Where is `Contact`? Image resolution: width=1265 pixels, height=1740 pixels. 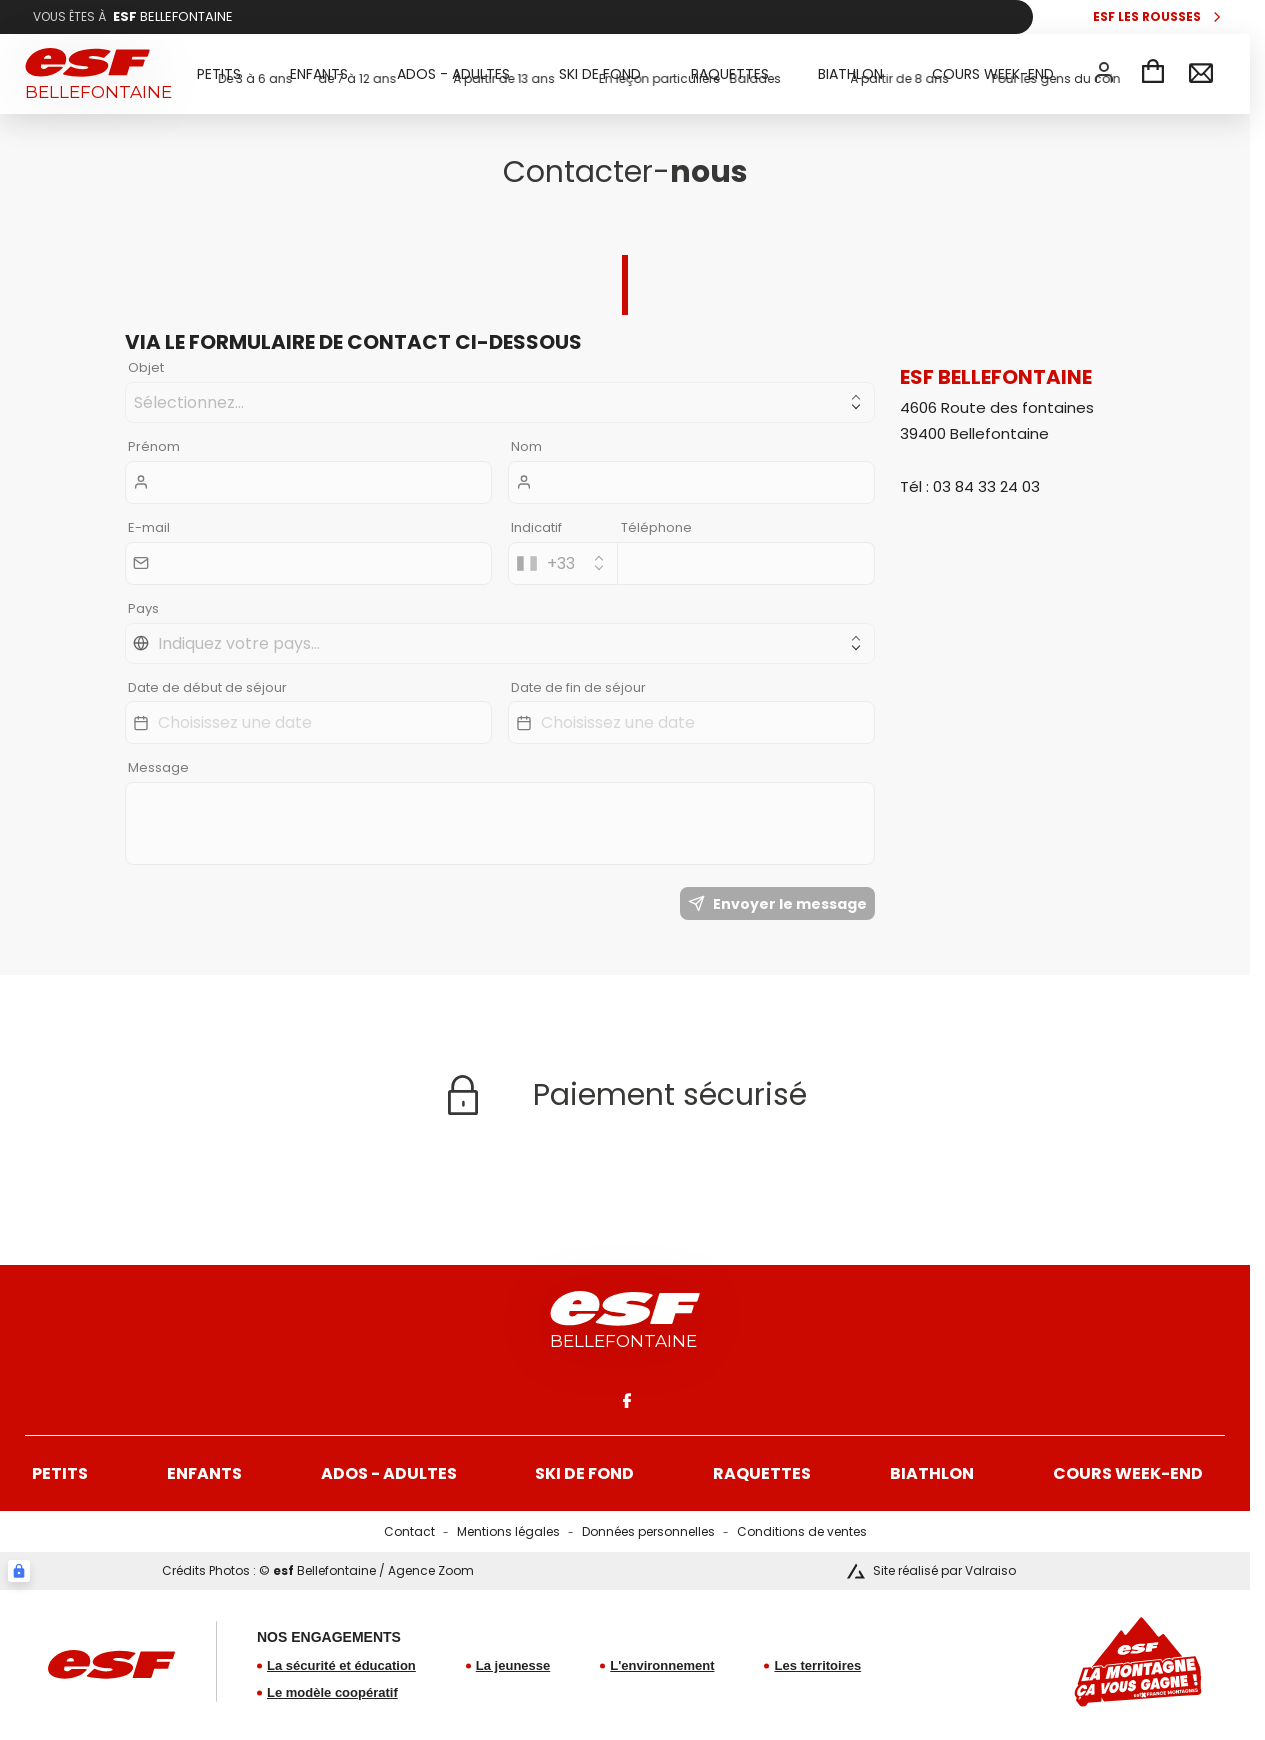
Contact is located at coordinates (409, 1531).